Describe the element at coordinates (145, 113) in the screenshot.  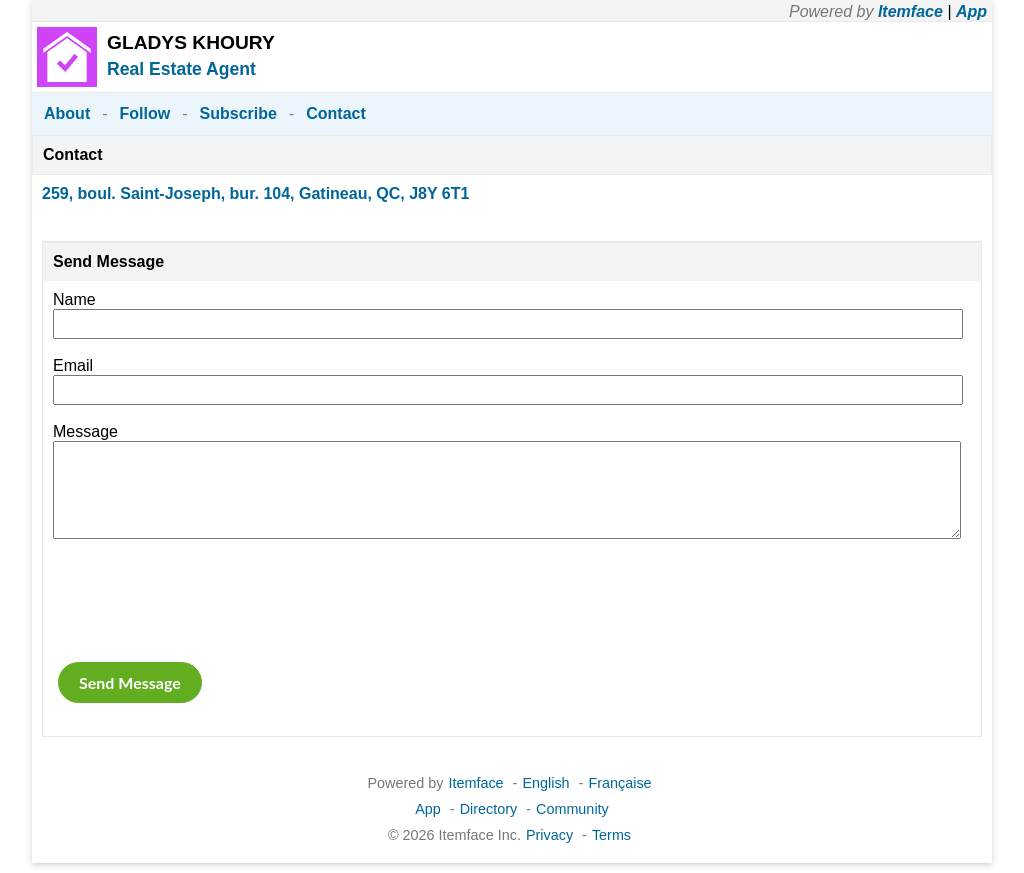
I see `Follow` at that location.